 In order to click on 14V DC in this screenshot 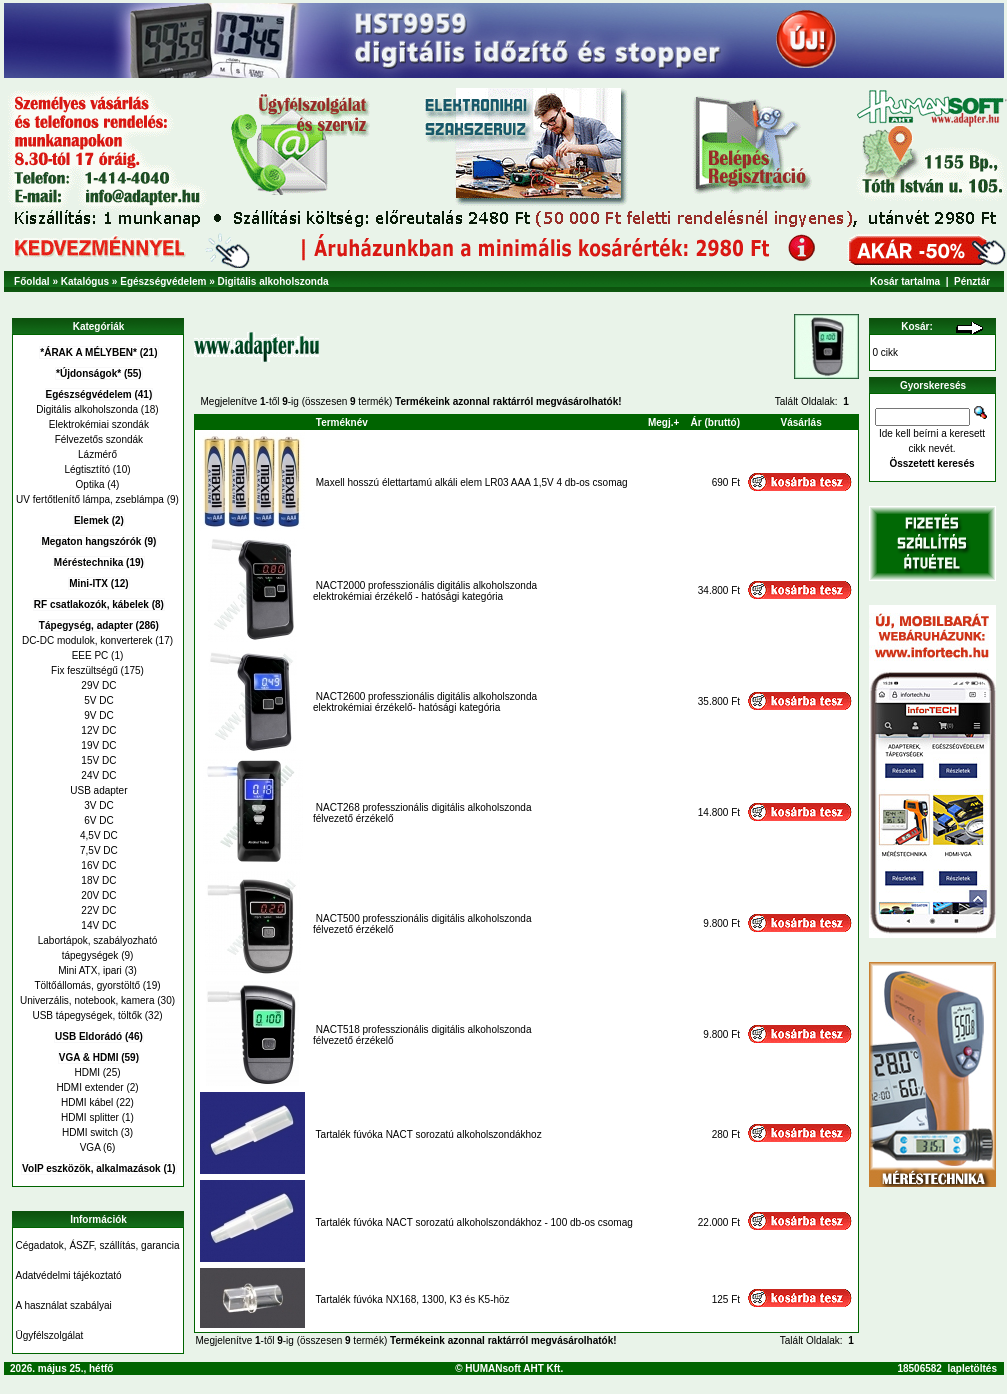, I will do `click(98, 925)`.